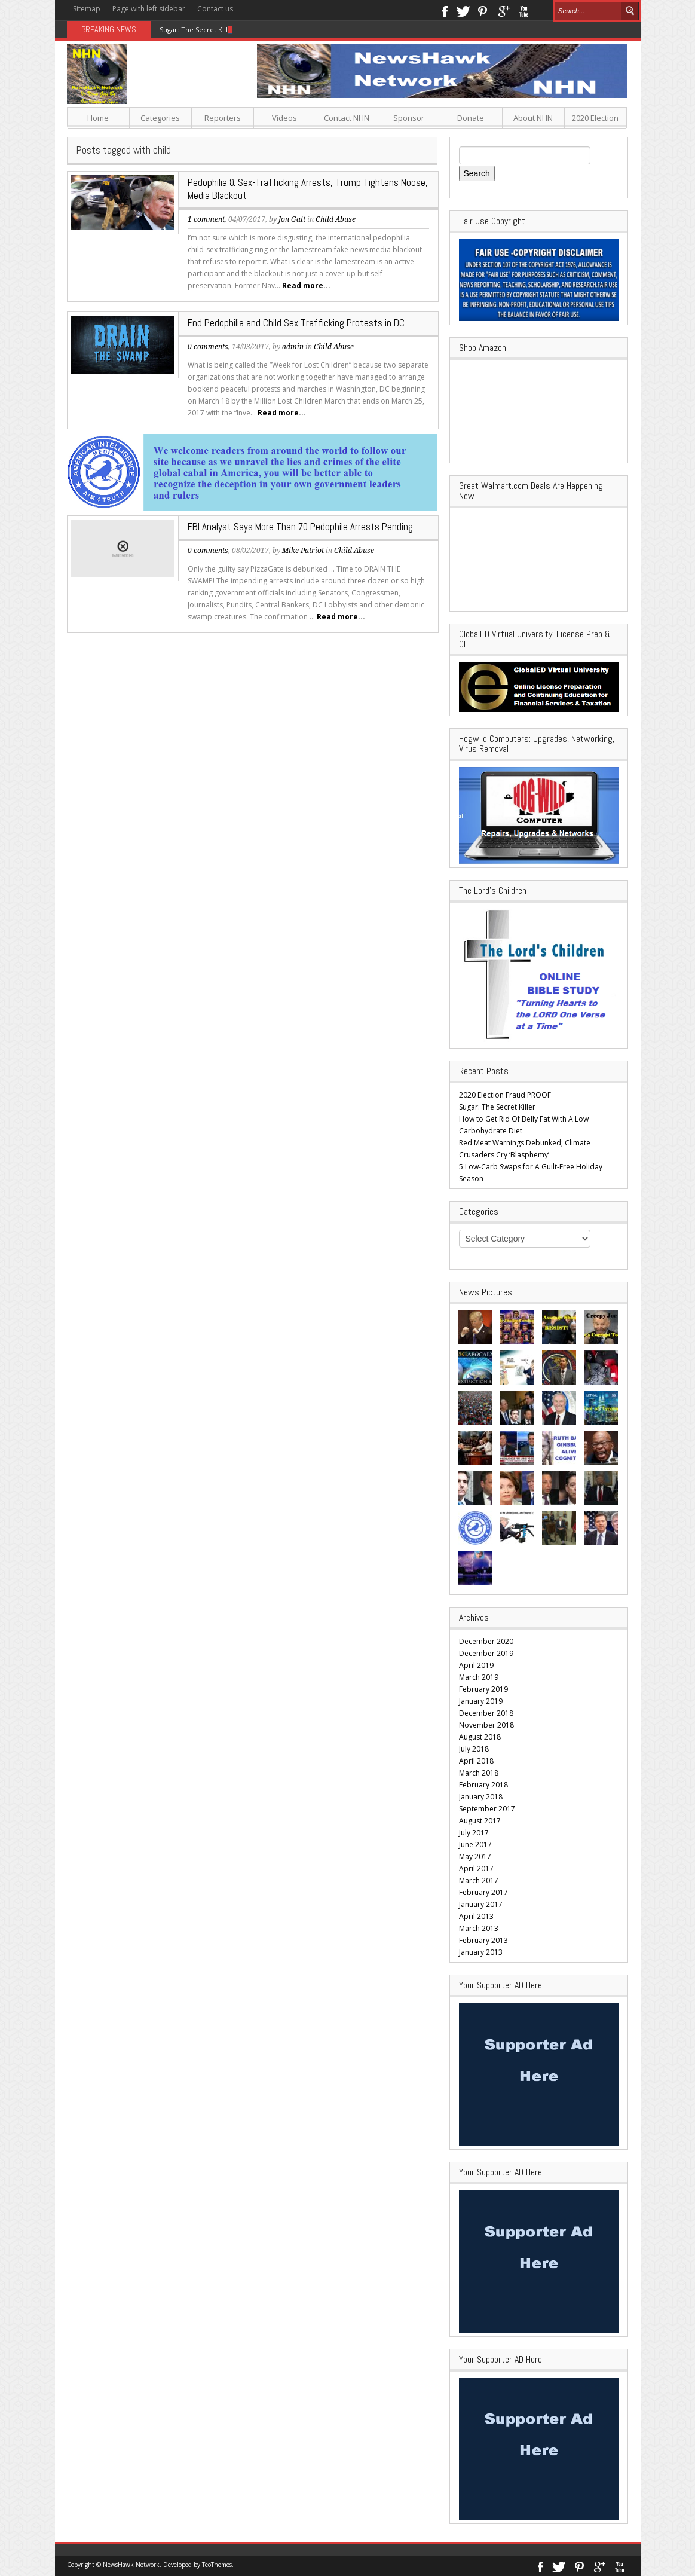 The image size is (695, 2576). Describe the element at coordinates (475, 1856) in the screenshot. I see `May 2017` at that location.